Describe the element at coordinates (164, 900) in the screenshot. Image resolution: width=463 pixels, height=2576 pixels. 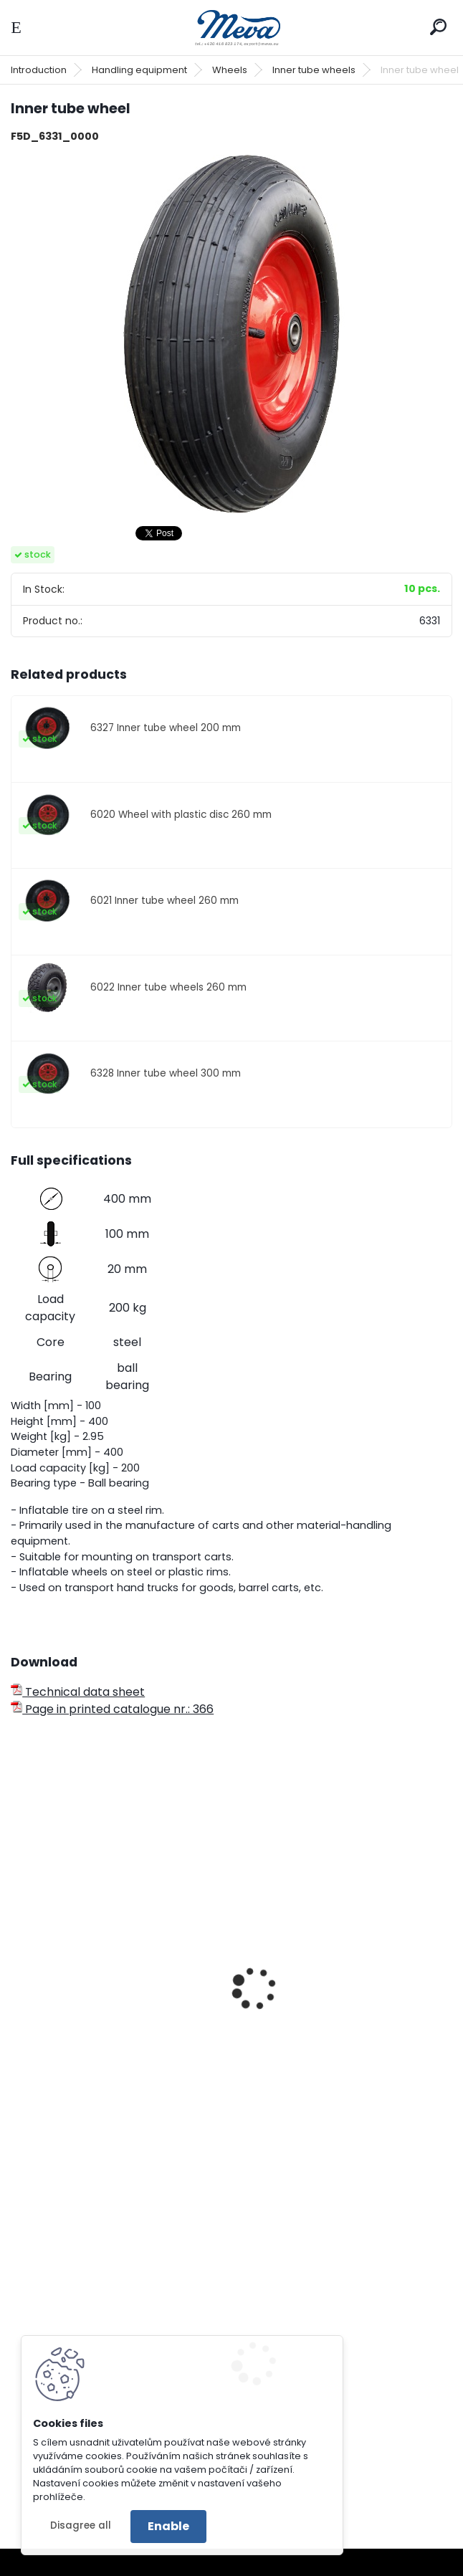
I see `6021 Inner tube wheel 260 mm` at that location.